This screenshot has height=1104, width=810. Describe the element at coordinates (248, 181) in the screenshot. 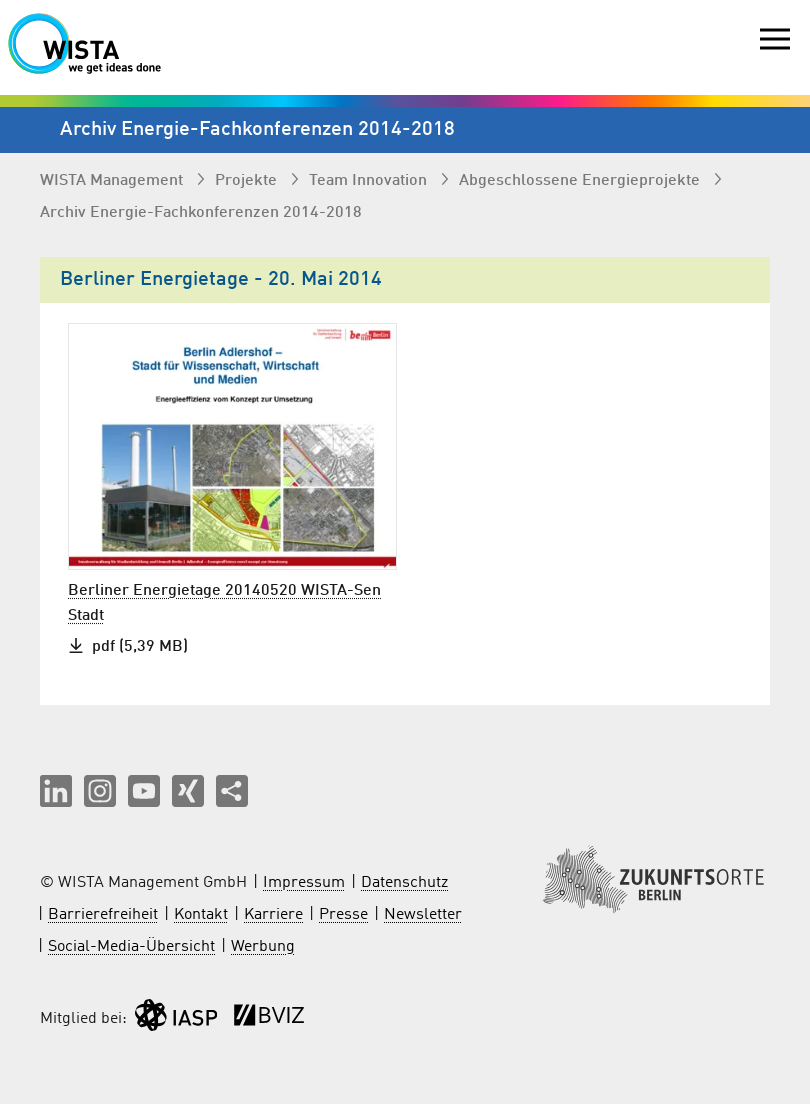

I see `Projekte` at that location.